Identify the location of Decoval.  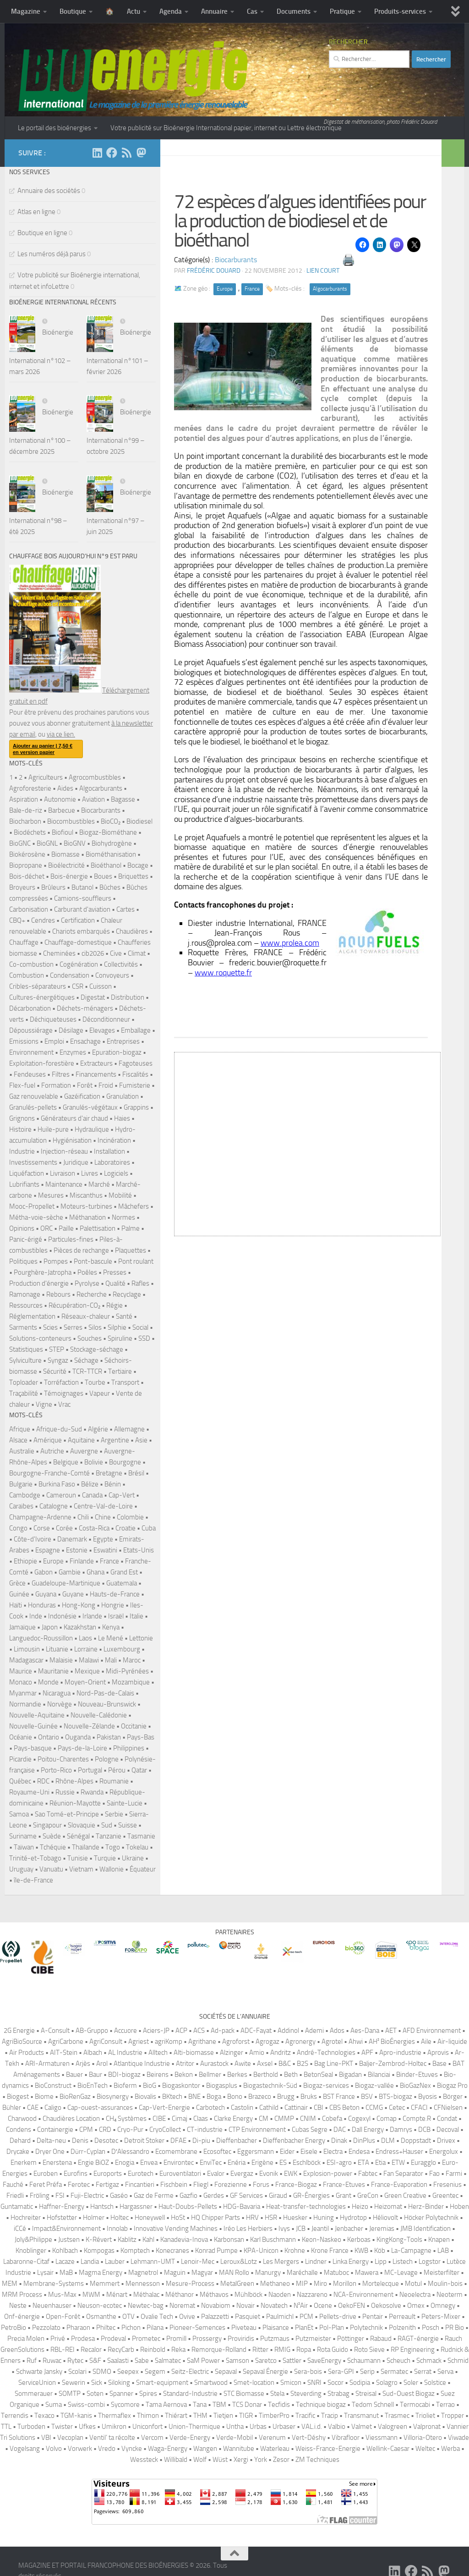
(447, 2129).